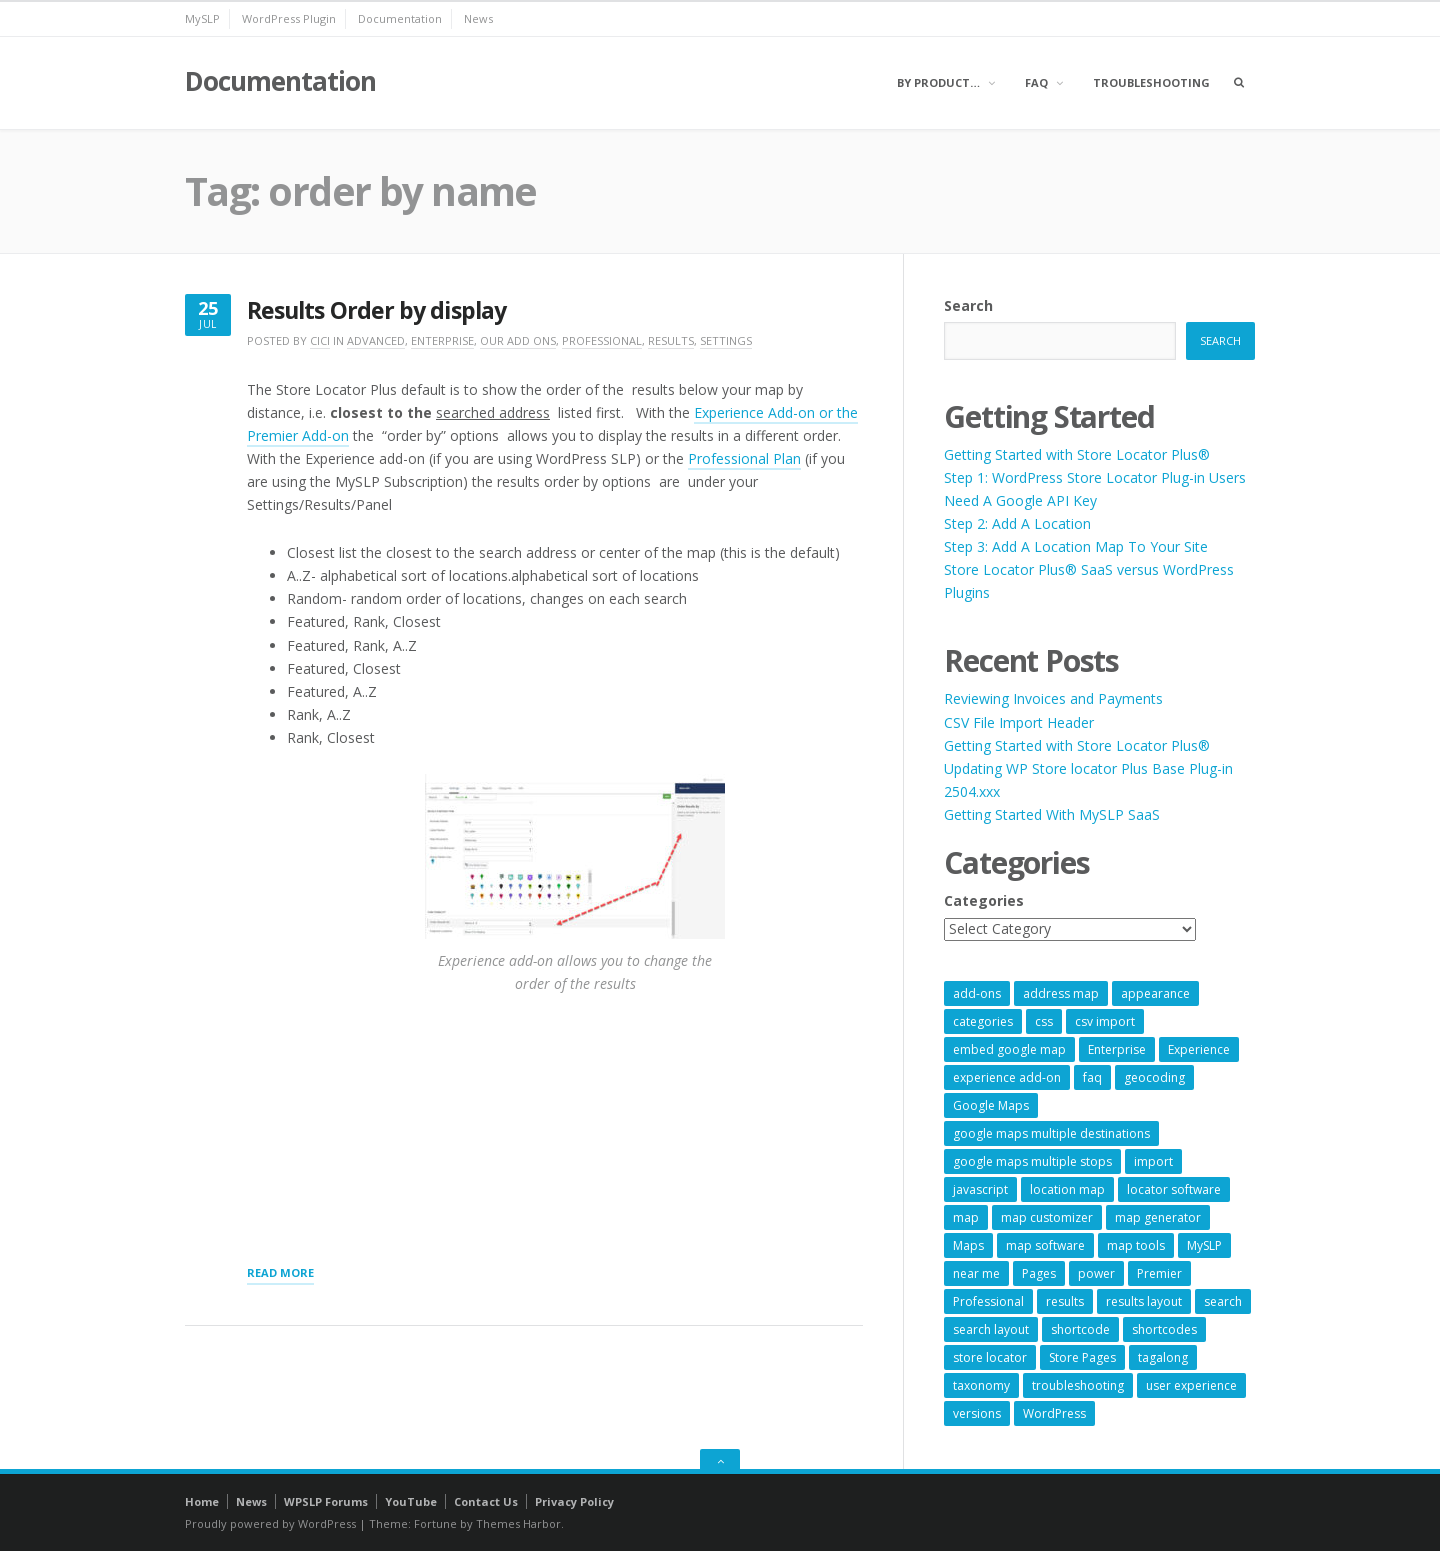 The width and height of the screenshot is (1440, 1551). What do you see at coordinates (1154, 1077) in the screenshot?
I see `geocoding [geocoding (8 items)]` at bounding box center [1154, 1077].